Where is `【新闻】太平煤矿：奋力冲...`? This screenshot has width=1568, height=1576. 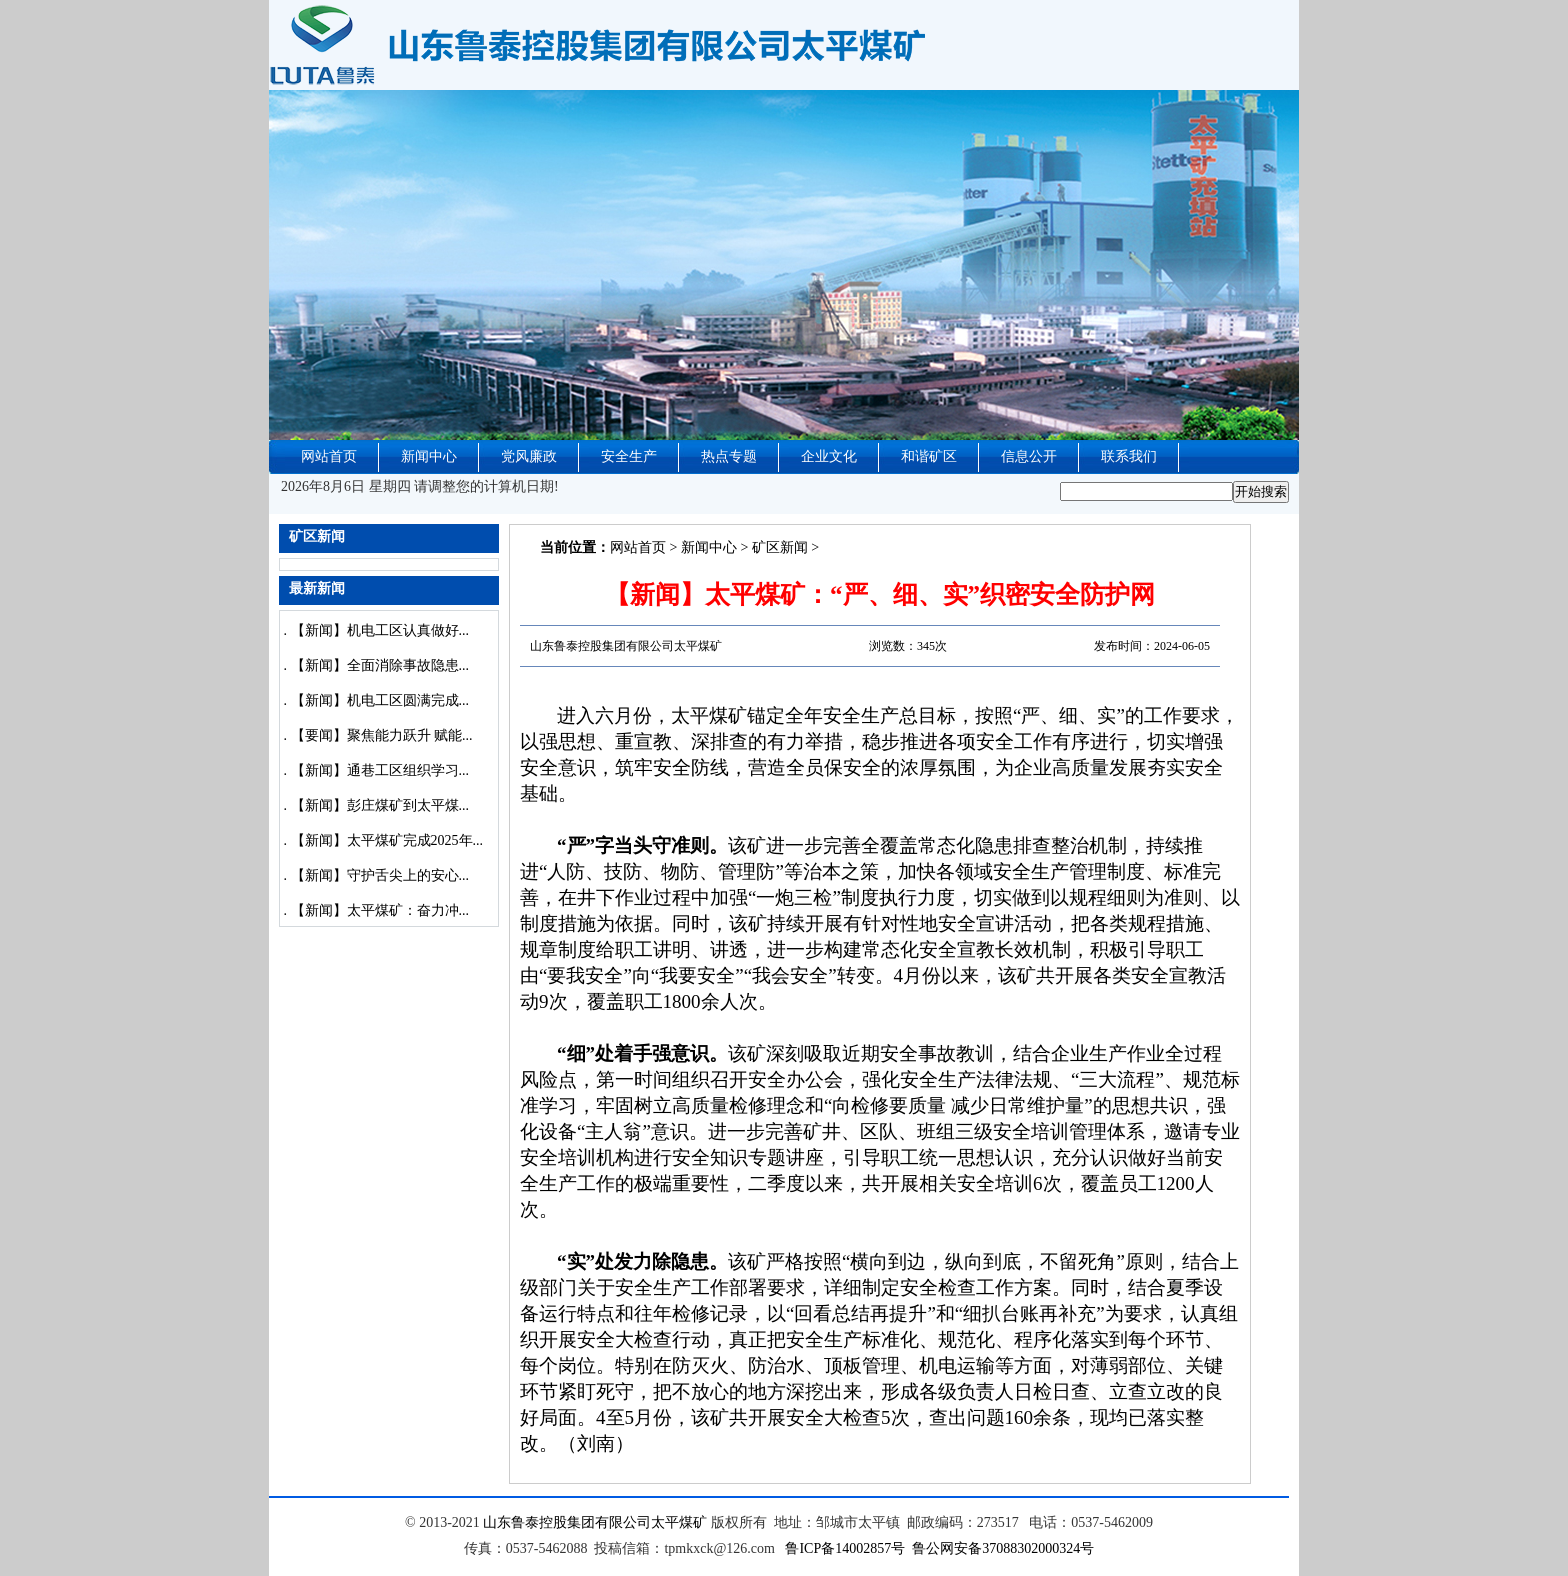 【新闻】太平煤矿：奋力冲... is located at coordinates (380, 910).